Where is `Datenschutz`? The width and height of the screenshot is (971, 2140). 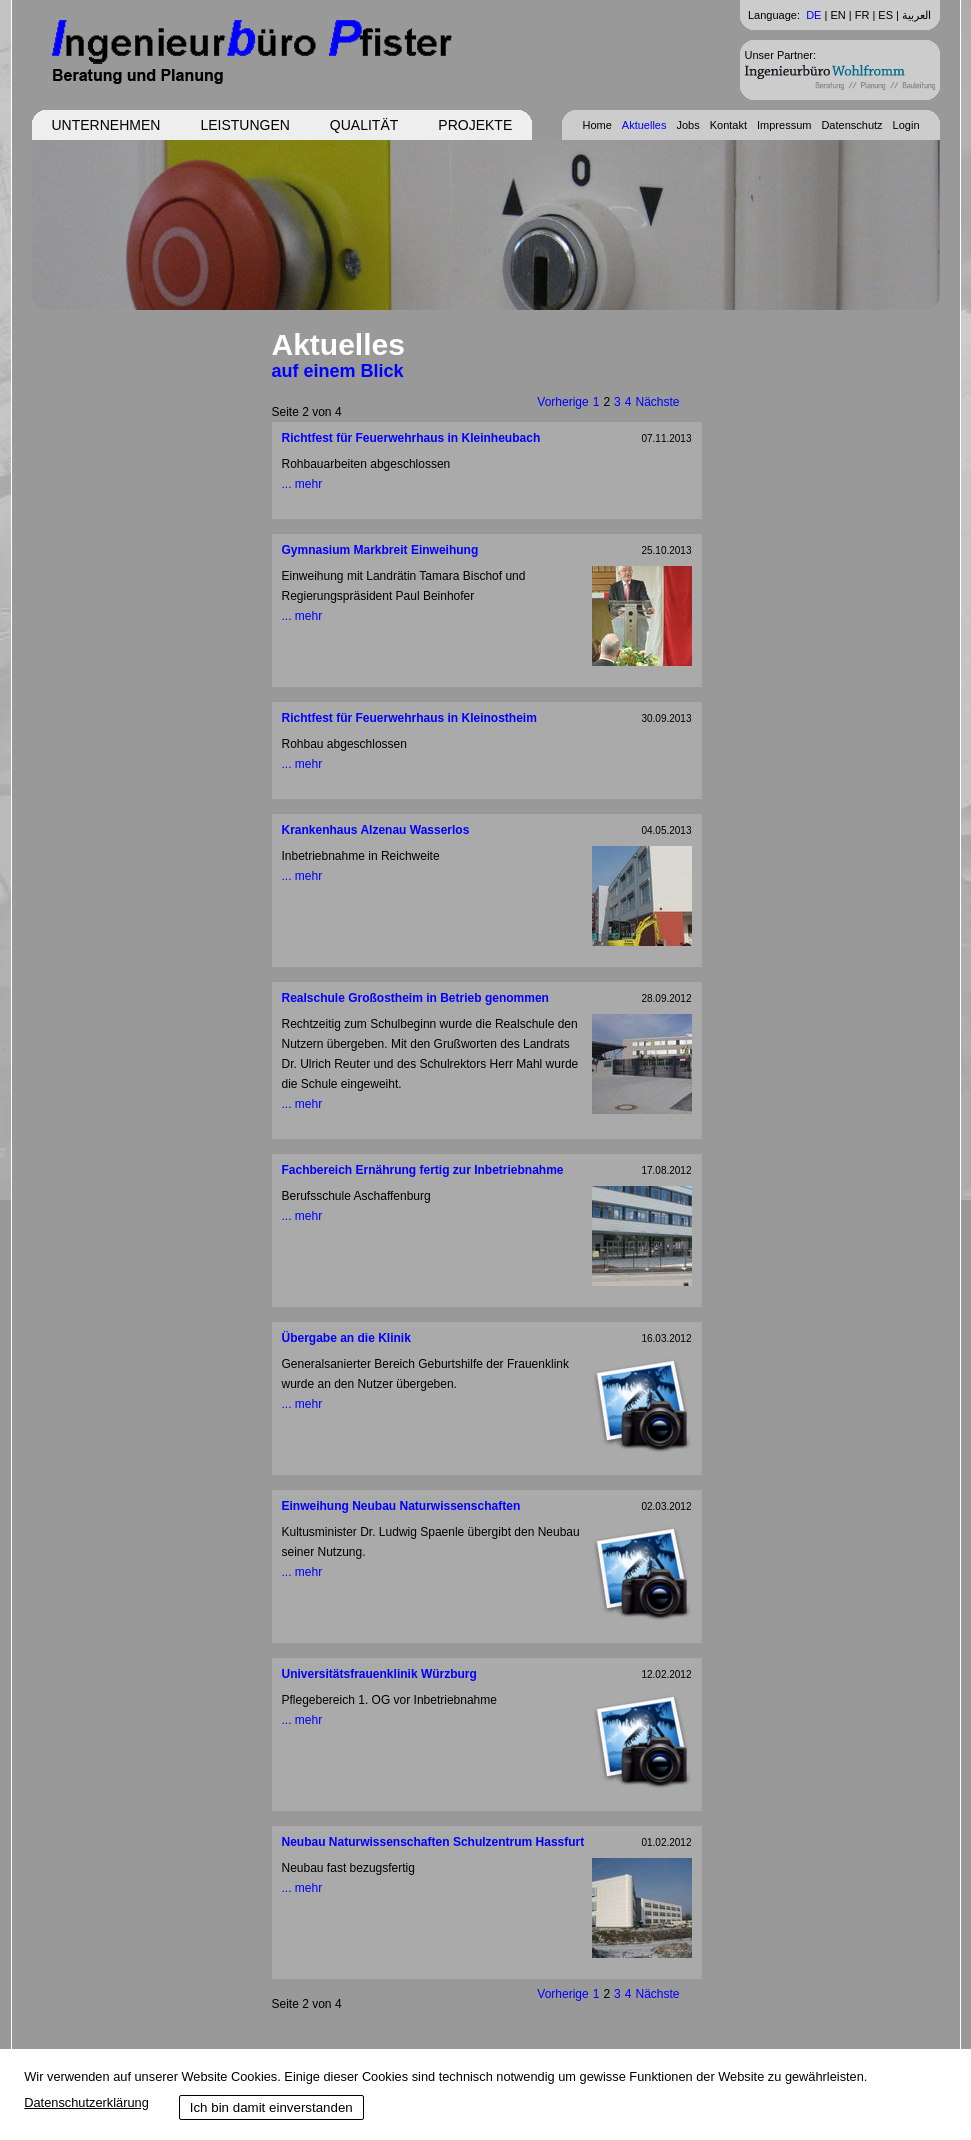
Datenschutz is located at coordinates (851, 125).